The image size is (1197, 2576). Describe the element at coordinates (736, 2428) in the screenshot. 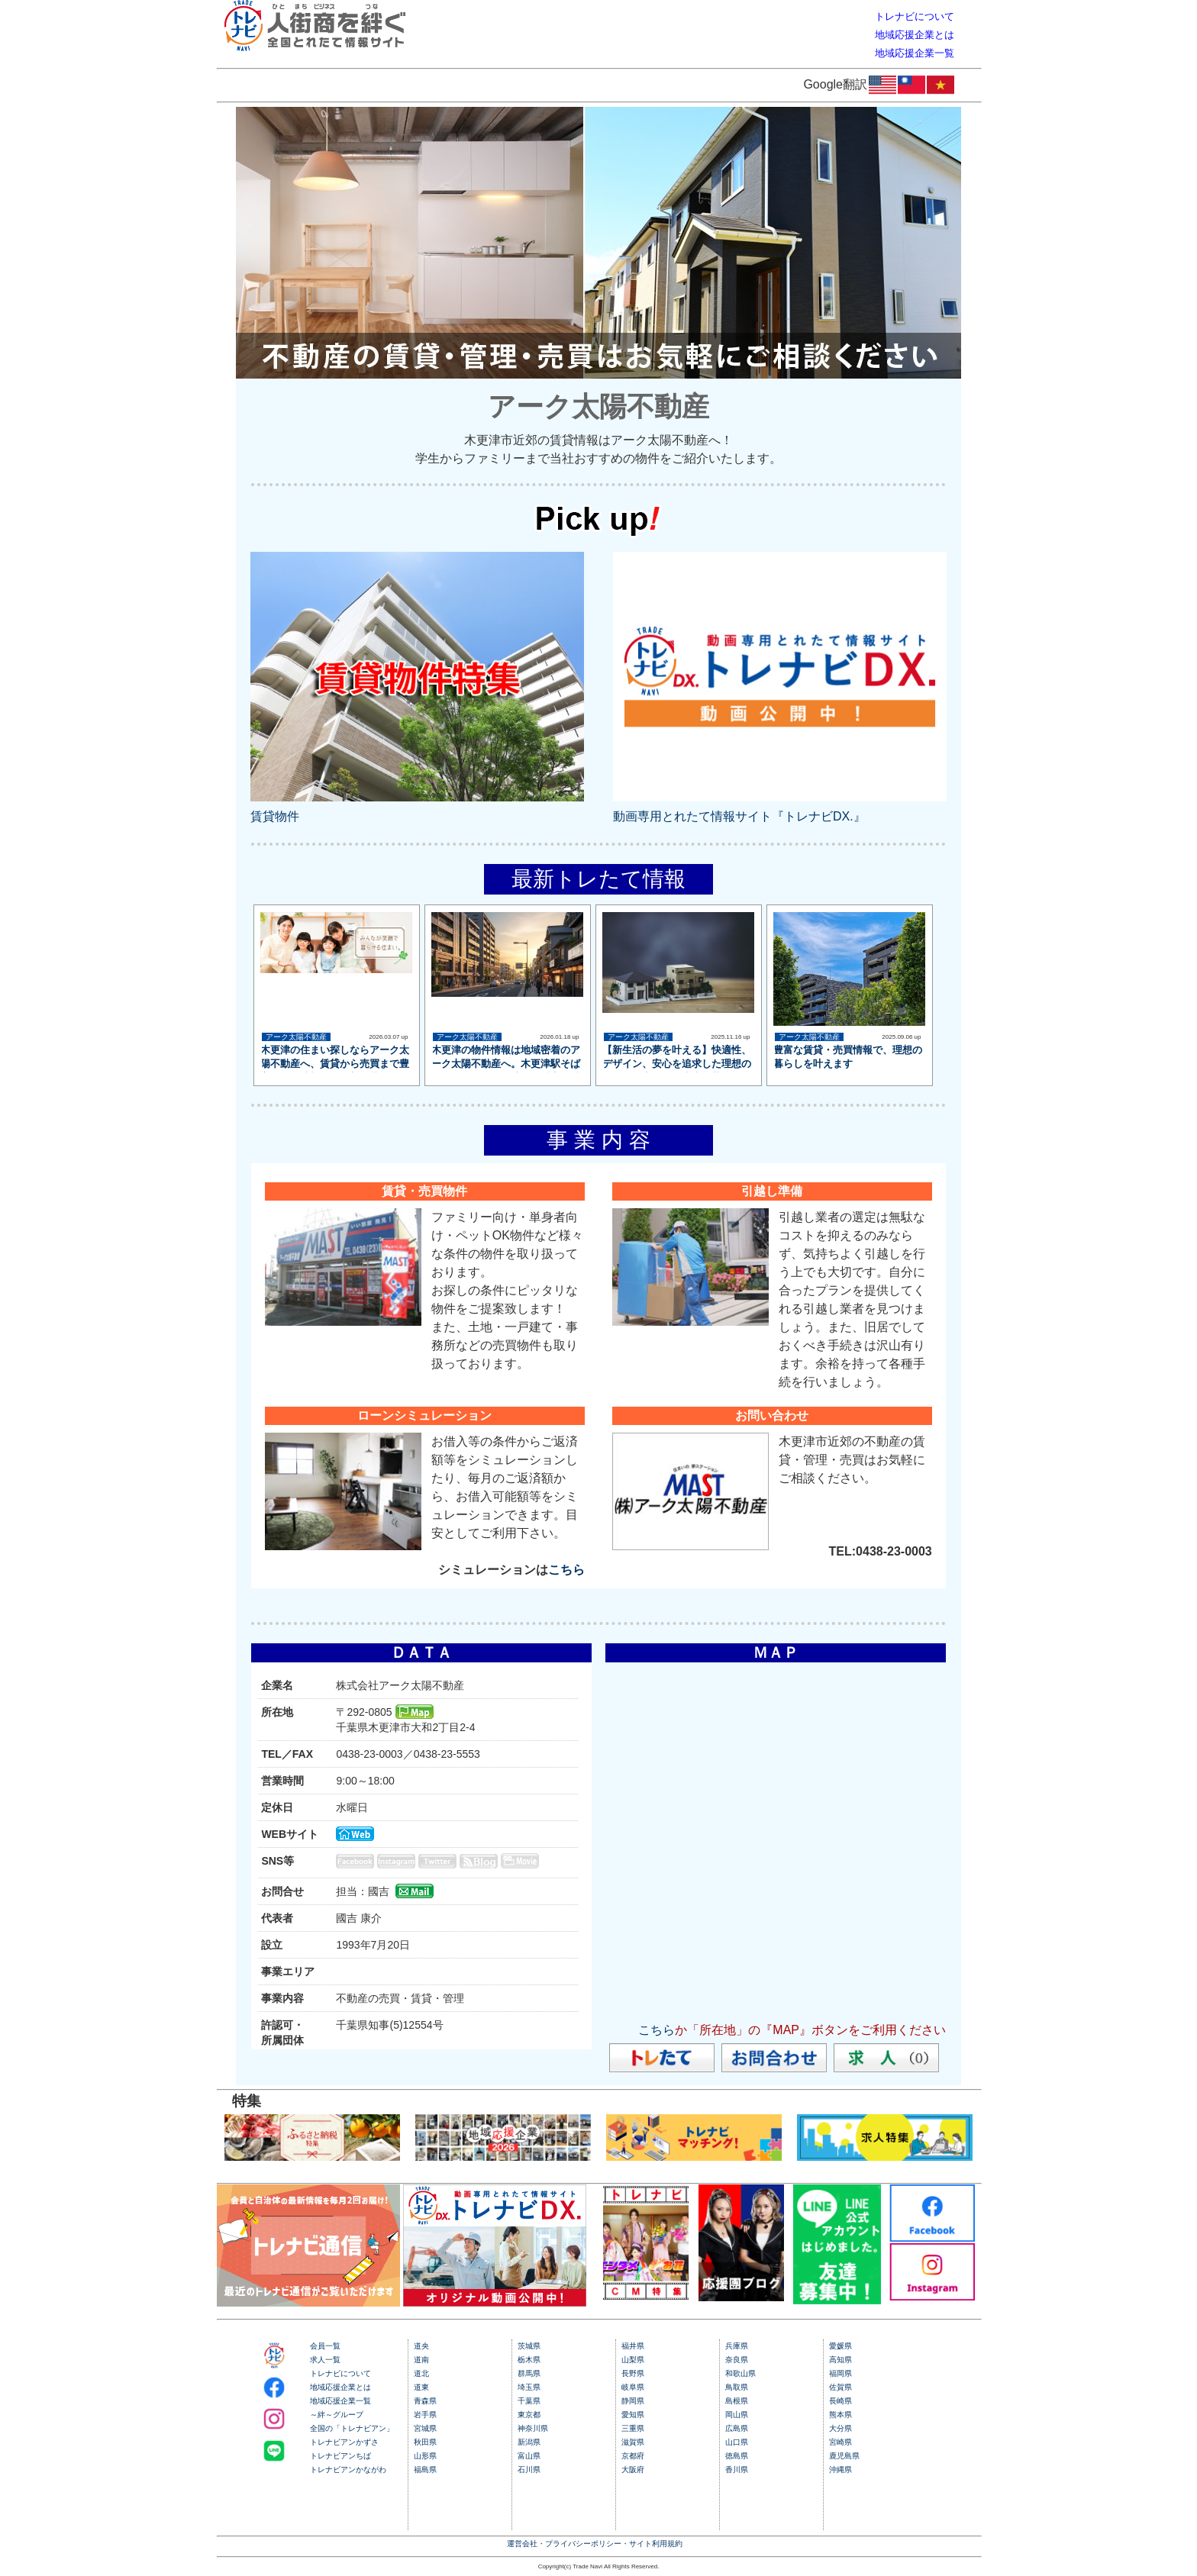

I see `広島県` at that location.